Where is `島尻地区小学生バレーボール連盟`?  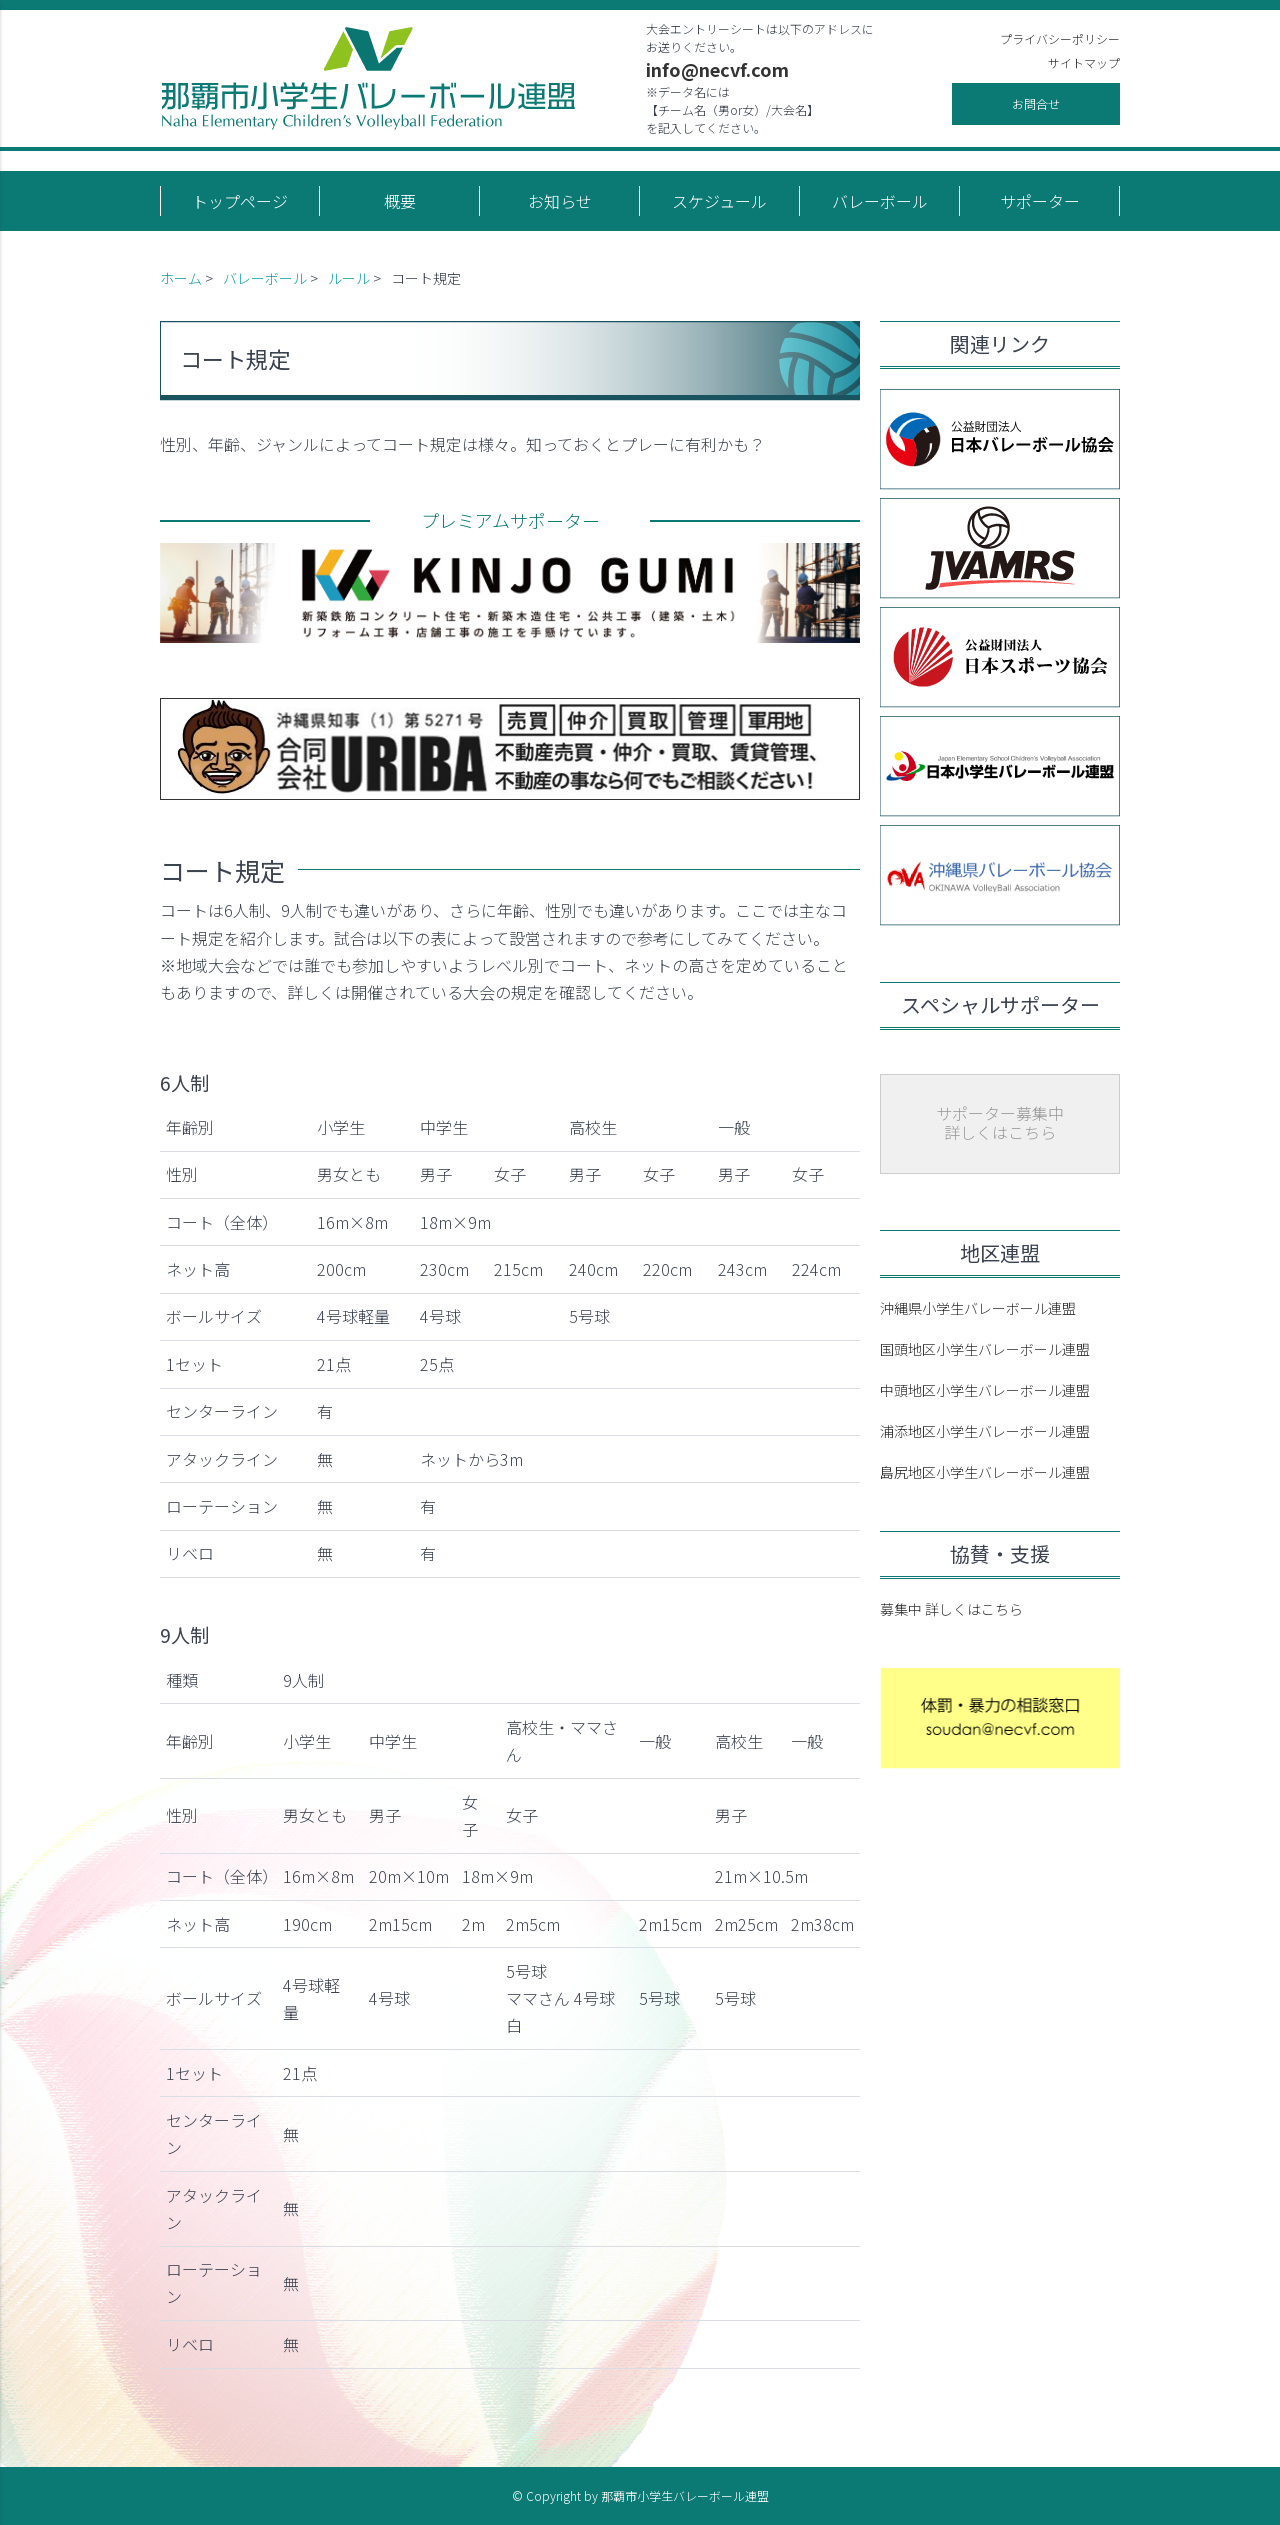
島尻地区小学生バレーボール連盟 is located at coordinates (985, 1472).